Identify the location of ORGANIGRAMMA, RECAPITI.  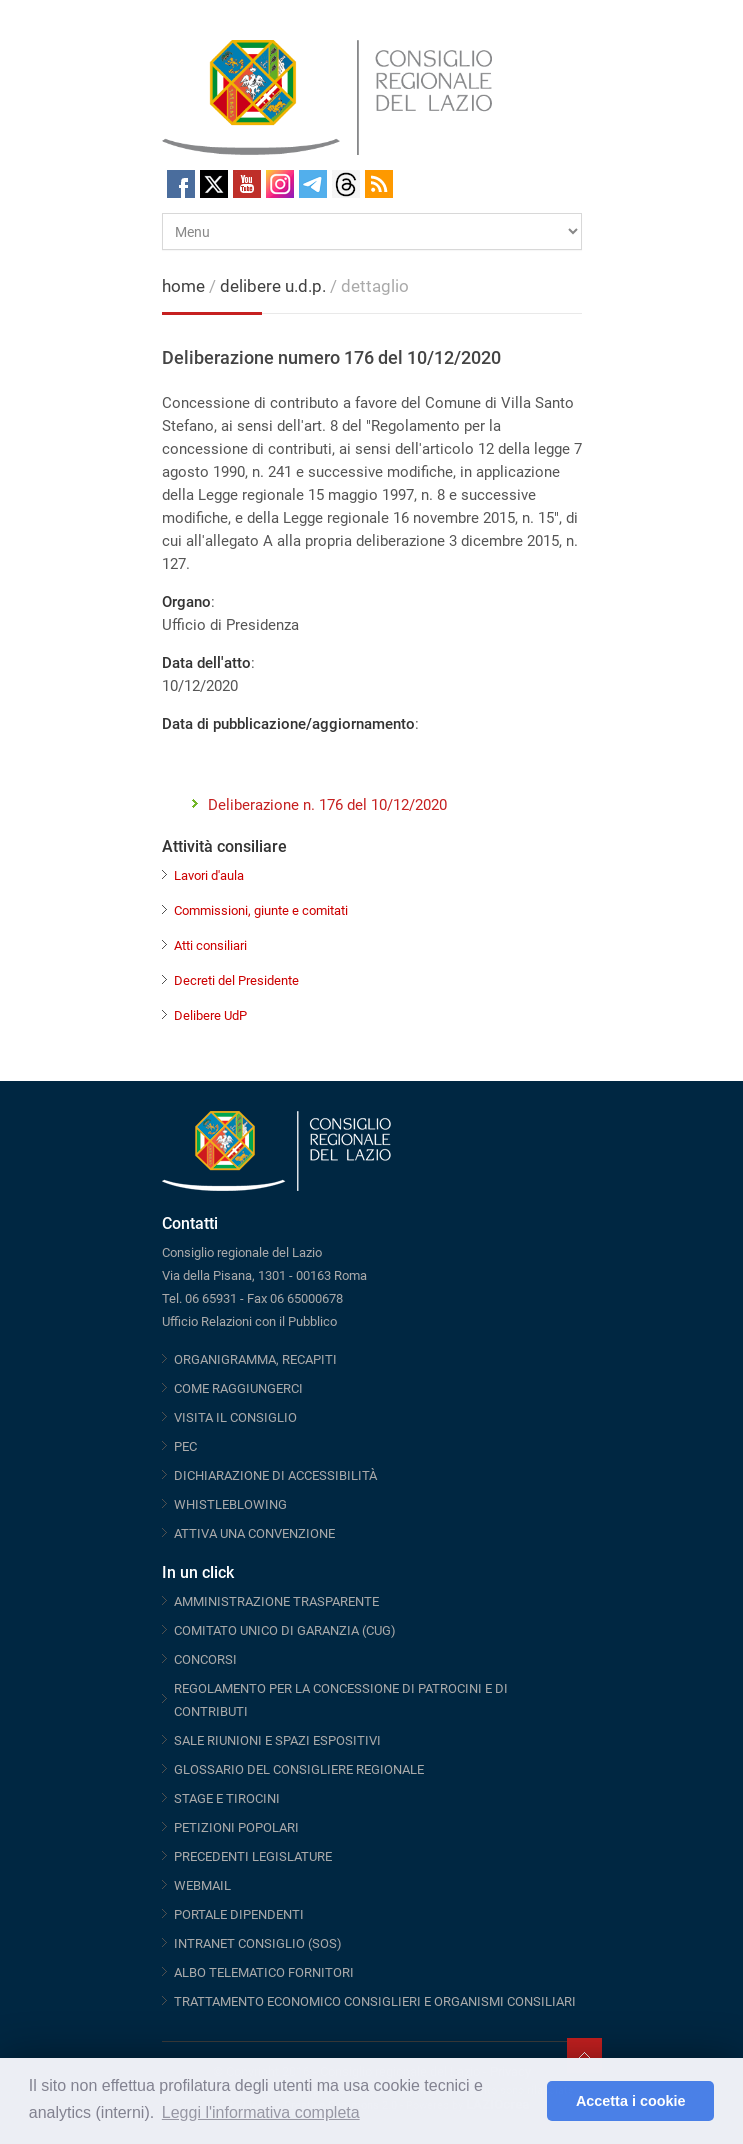
(255, 1359).